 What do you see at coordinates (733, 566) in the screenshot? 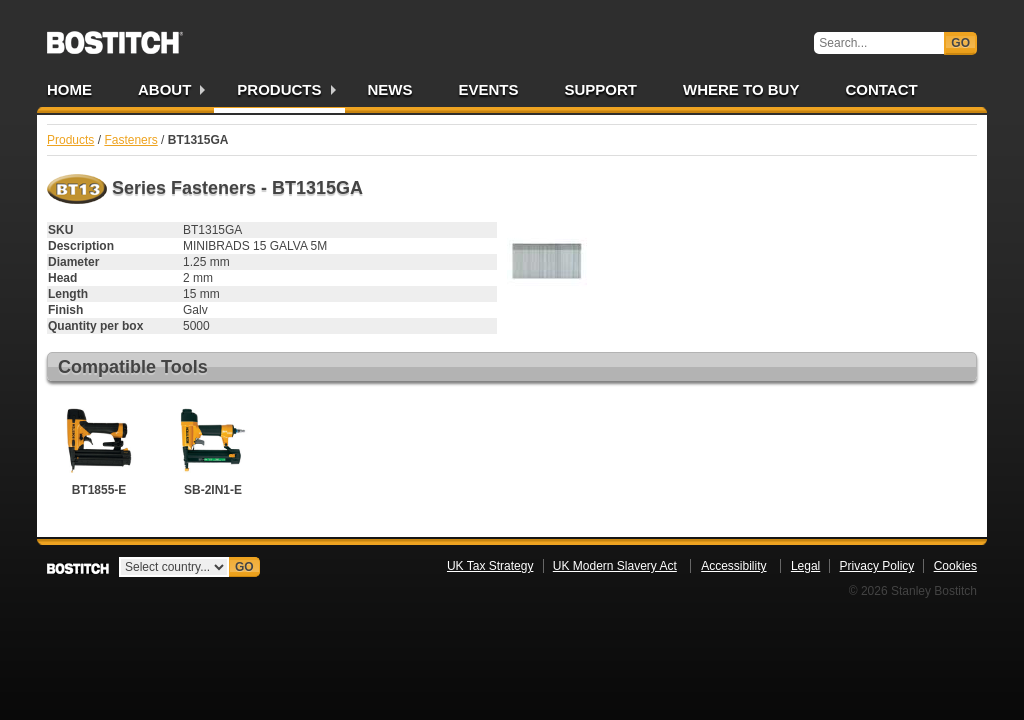
I see `Accessibility` at bounding box center [733, 566].